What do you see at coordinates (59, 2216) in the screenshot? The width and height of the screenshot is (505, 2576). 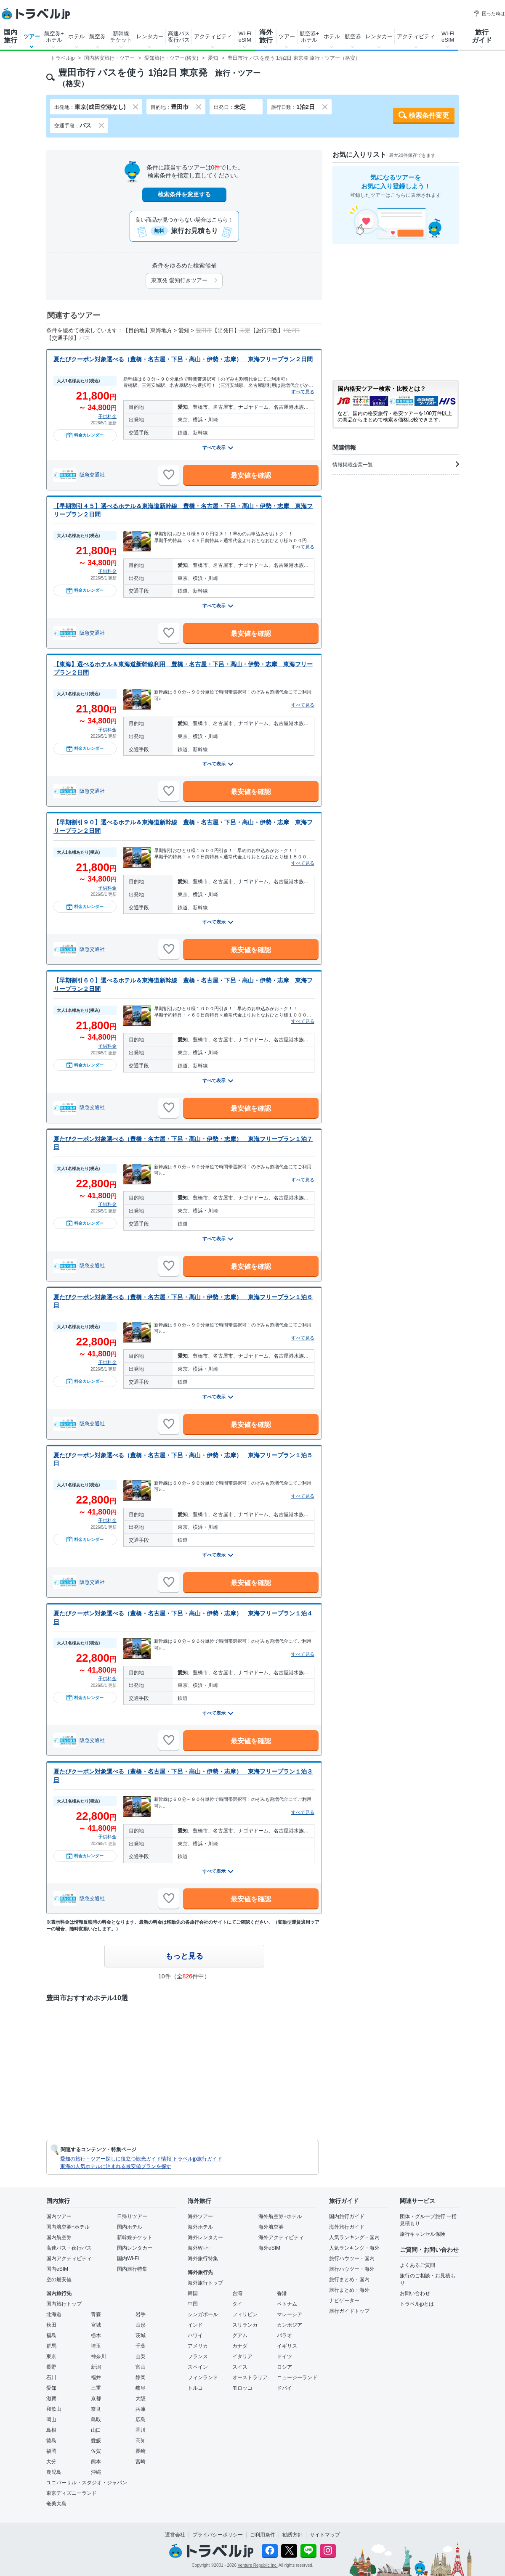 I see `国内ツアー` at bounding box center [59, 2216].